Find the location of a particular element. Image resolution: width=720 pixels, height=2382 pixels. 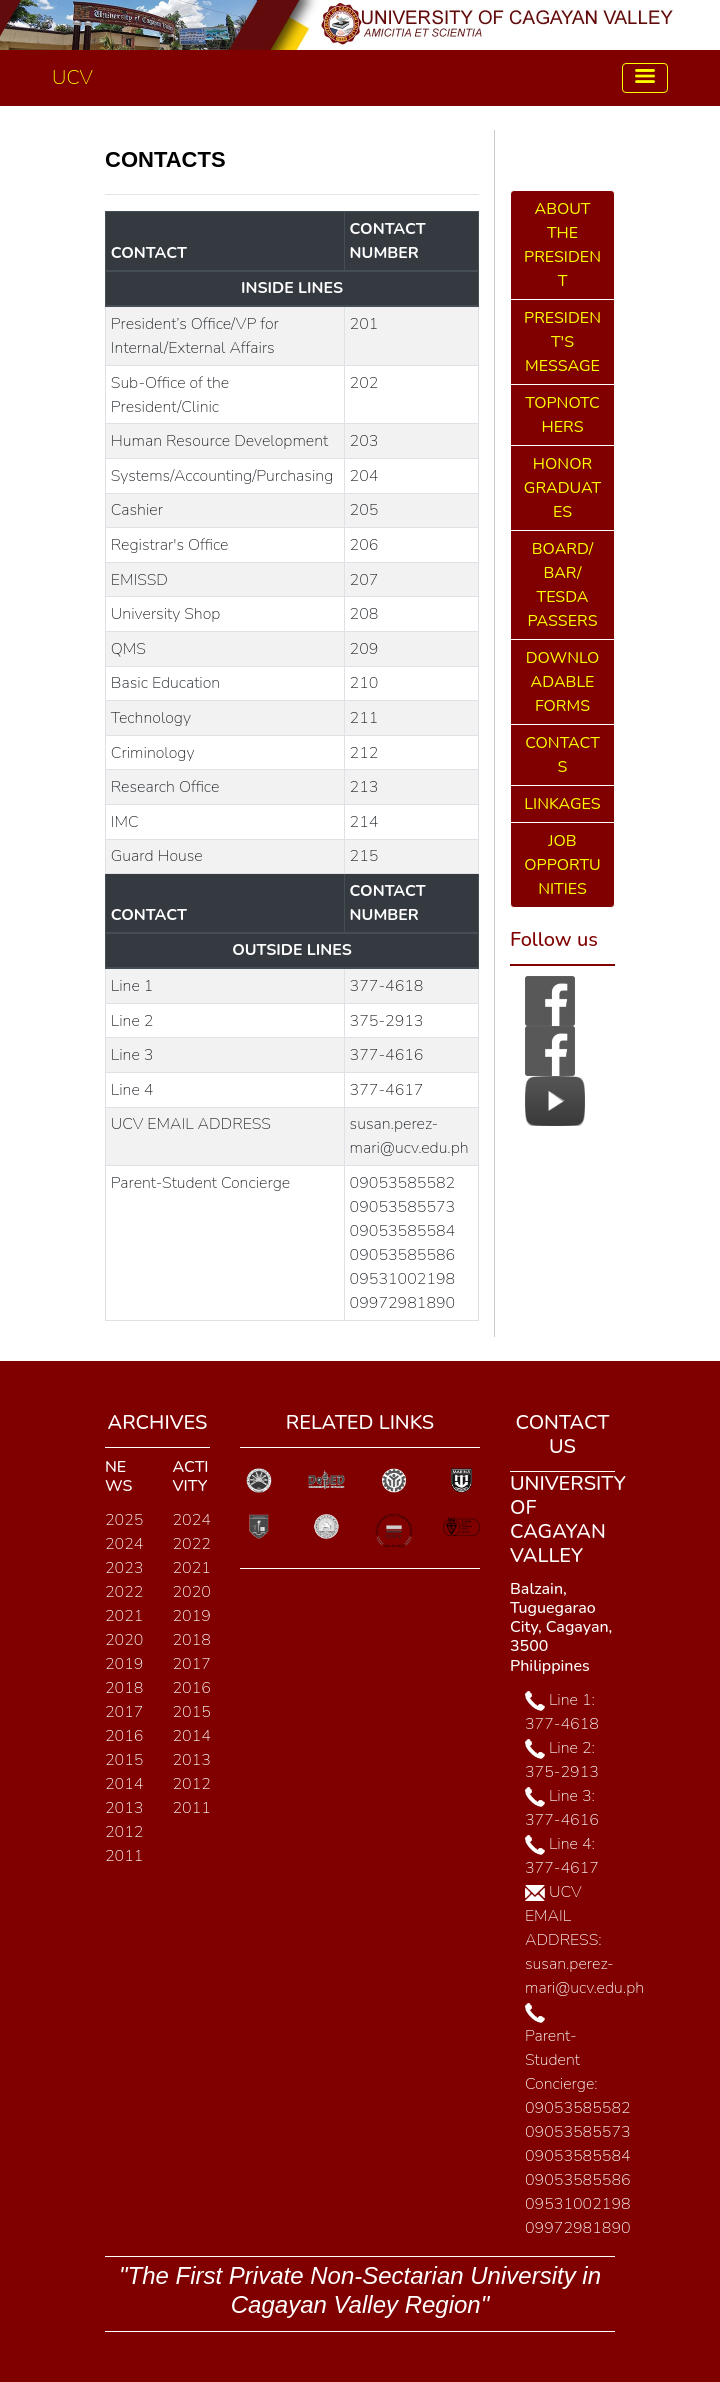

2014 is located at coordinates (124, 1784).